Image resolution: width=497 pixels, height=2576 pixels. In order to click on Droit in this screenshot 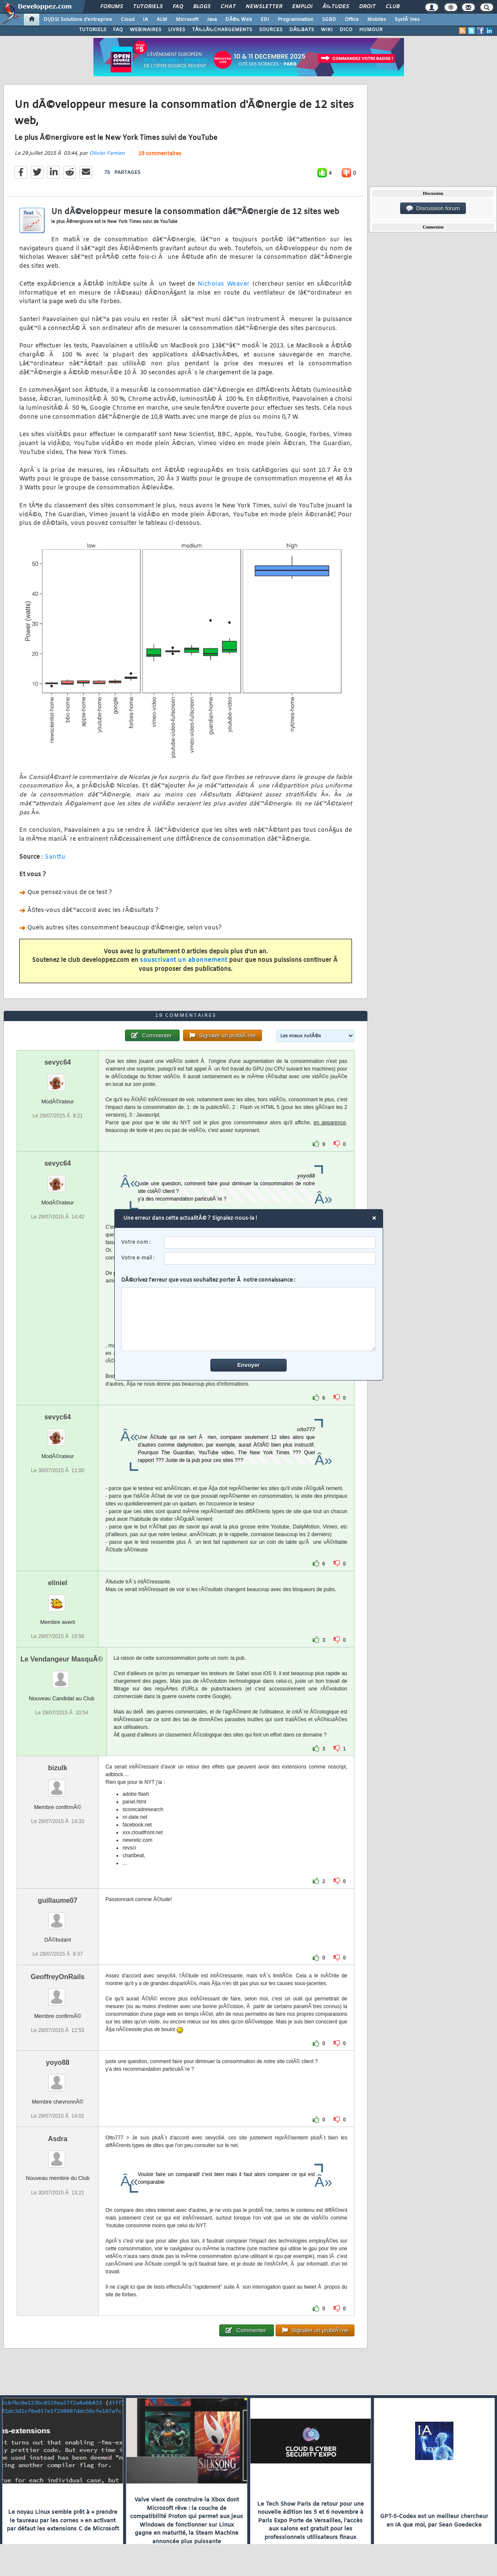, I will do `click(367, 6)`.